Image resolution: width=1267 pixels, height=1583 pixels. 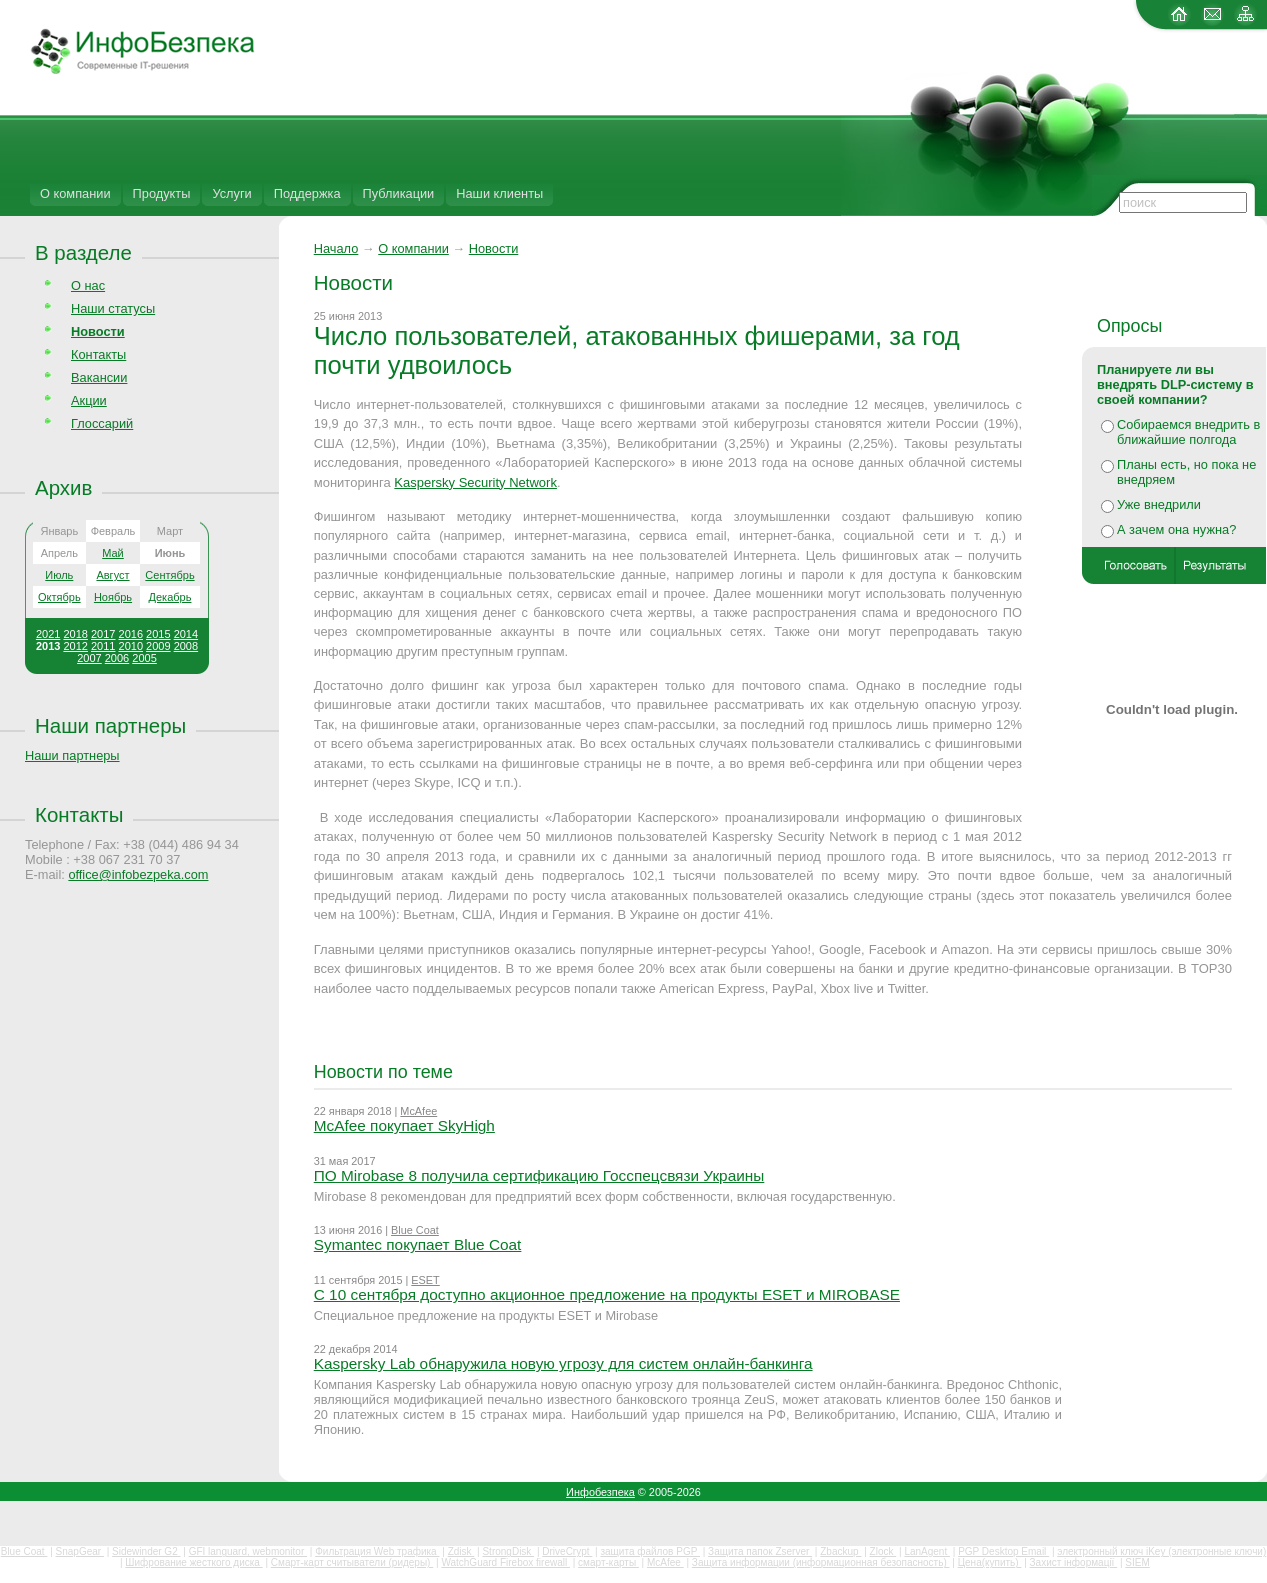 I want to click on 2005, so click(x=144, y=658).